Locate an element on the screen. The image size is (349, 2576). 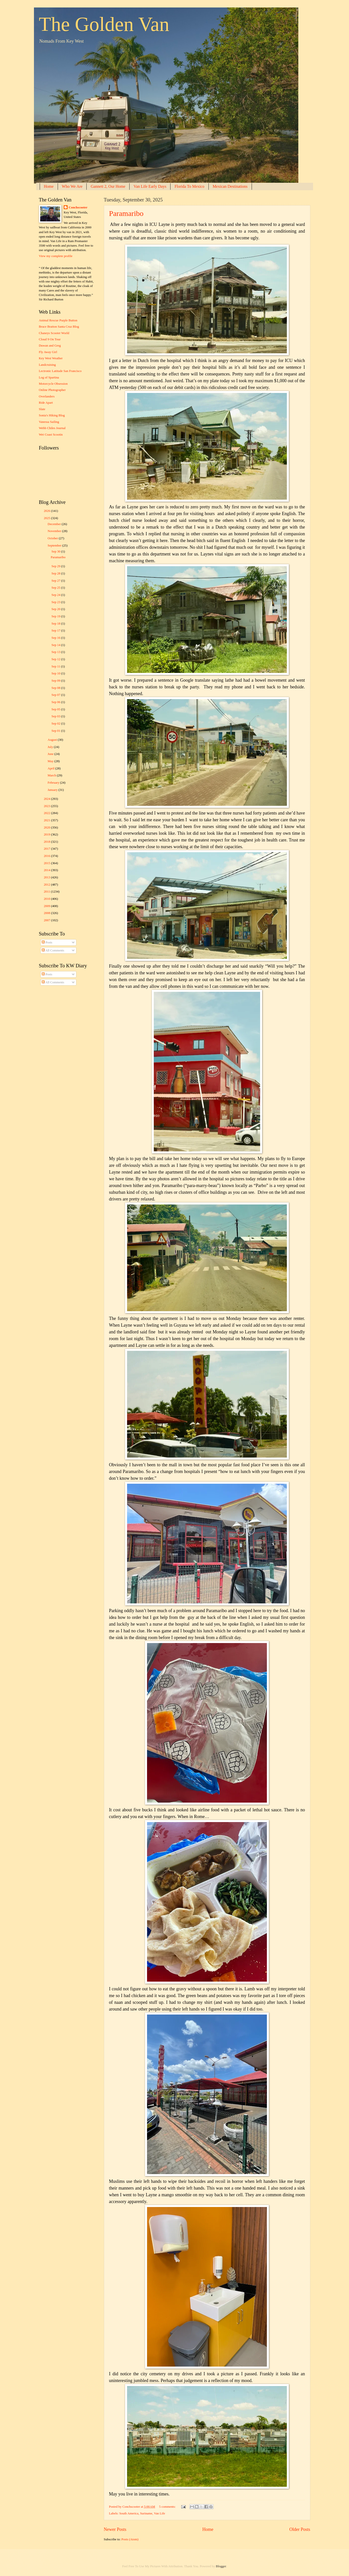
Sep 16 is located at coordinates (56, 638).